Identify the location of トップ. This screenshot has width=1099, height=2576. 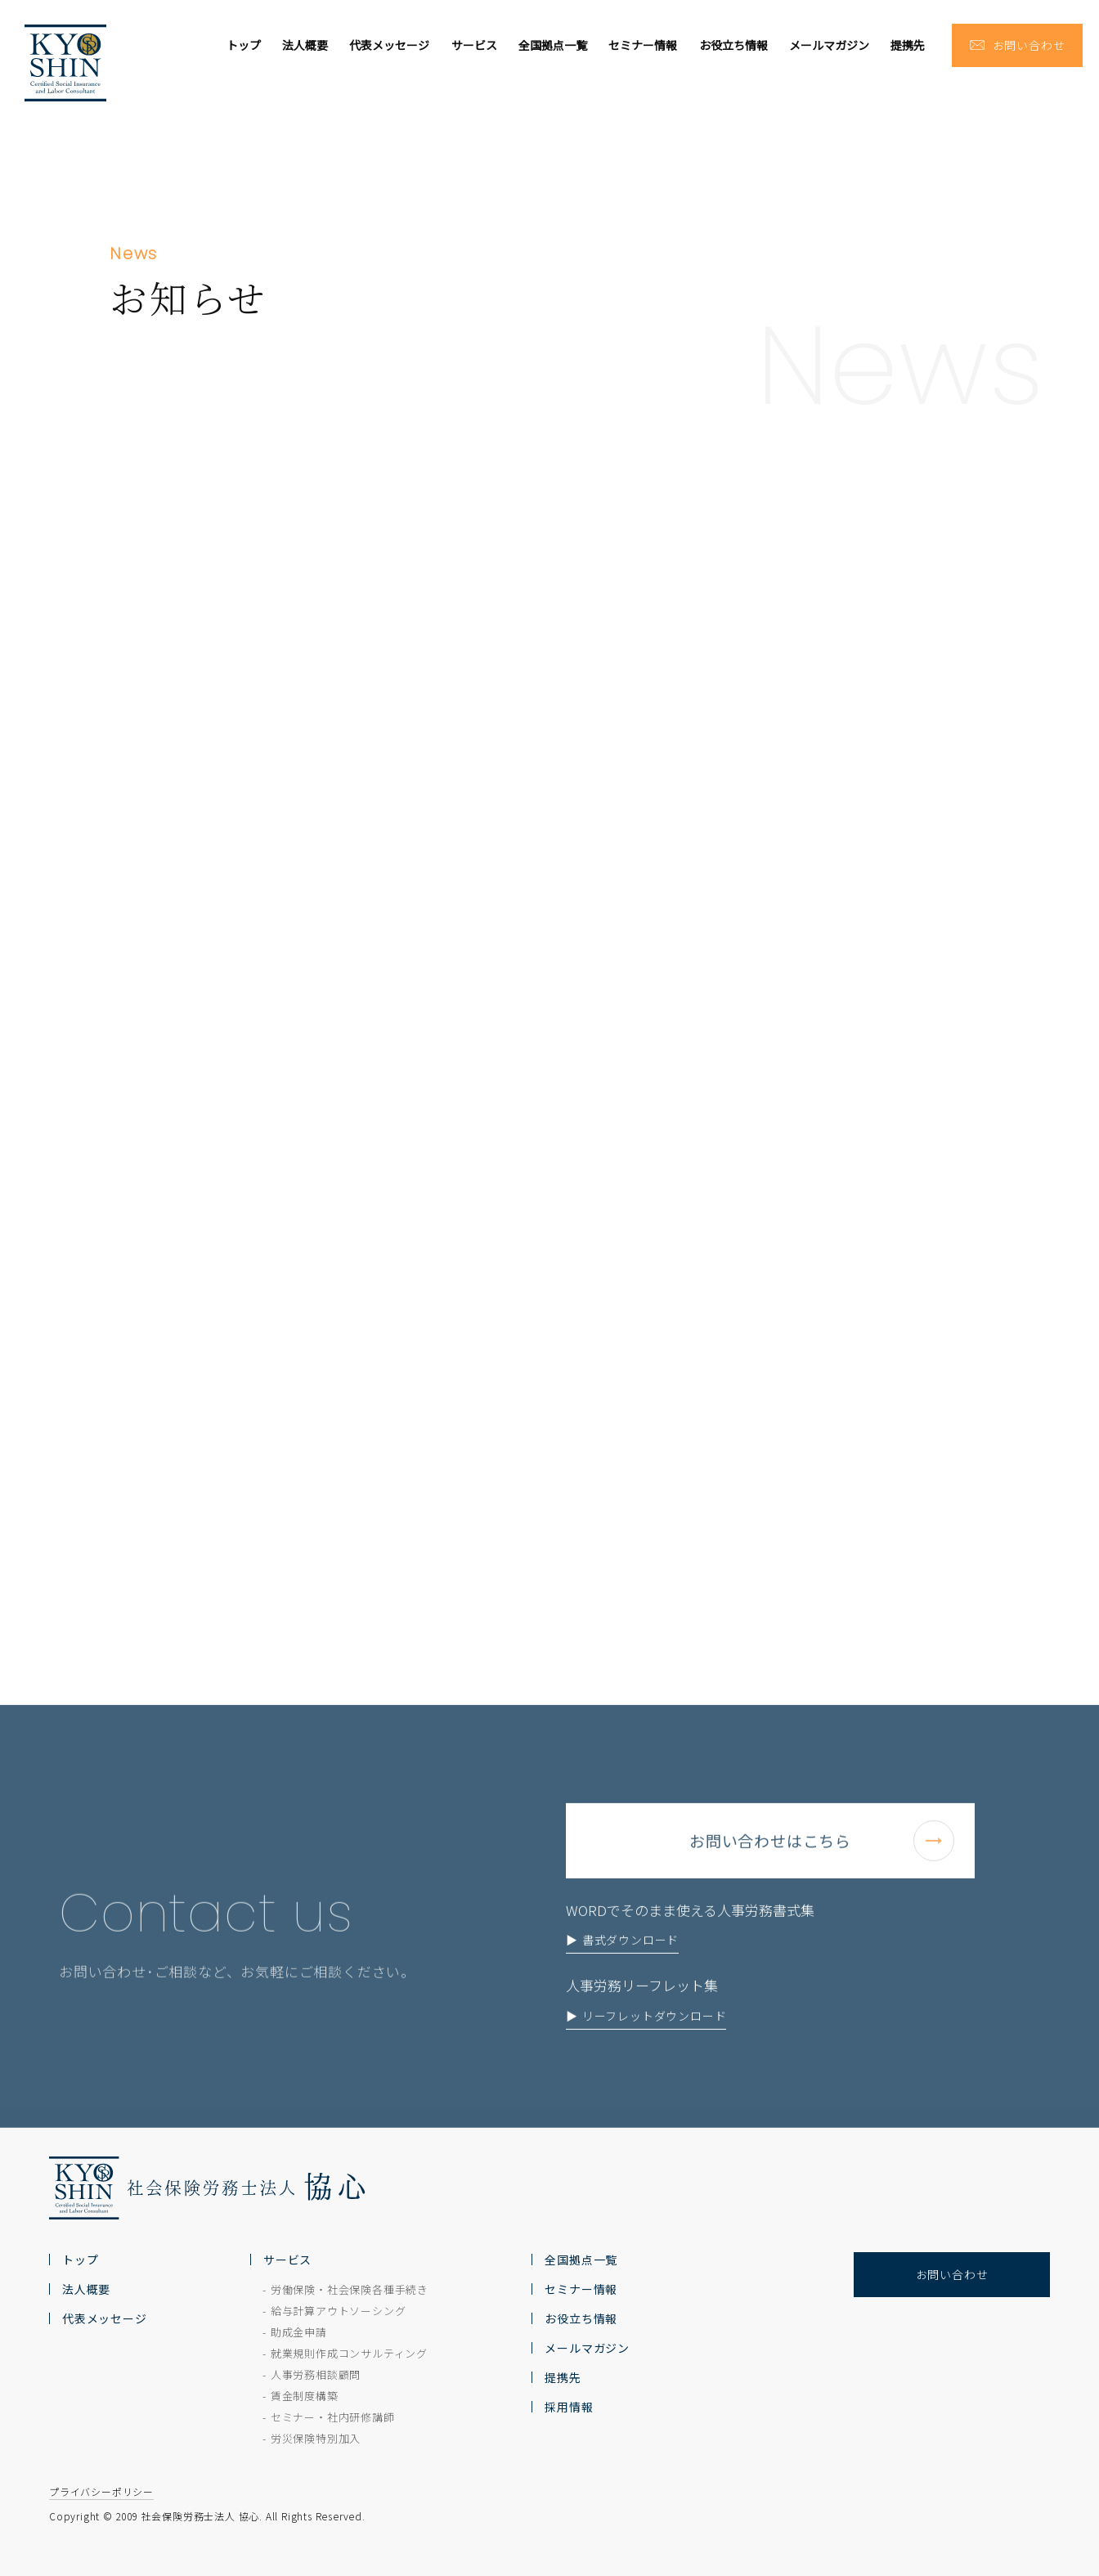
(244, 45).